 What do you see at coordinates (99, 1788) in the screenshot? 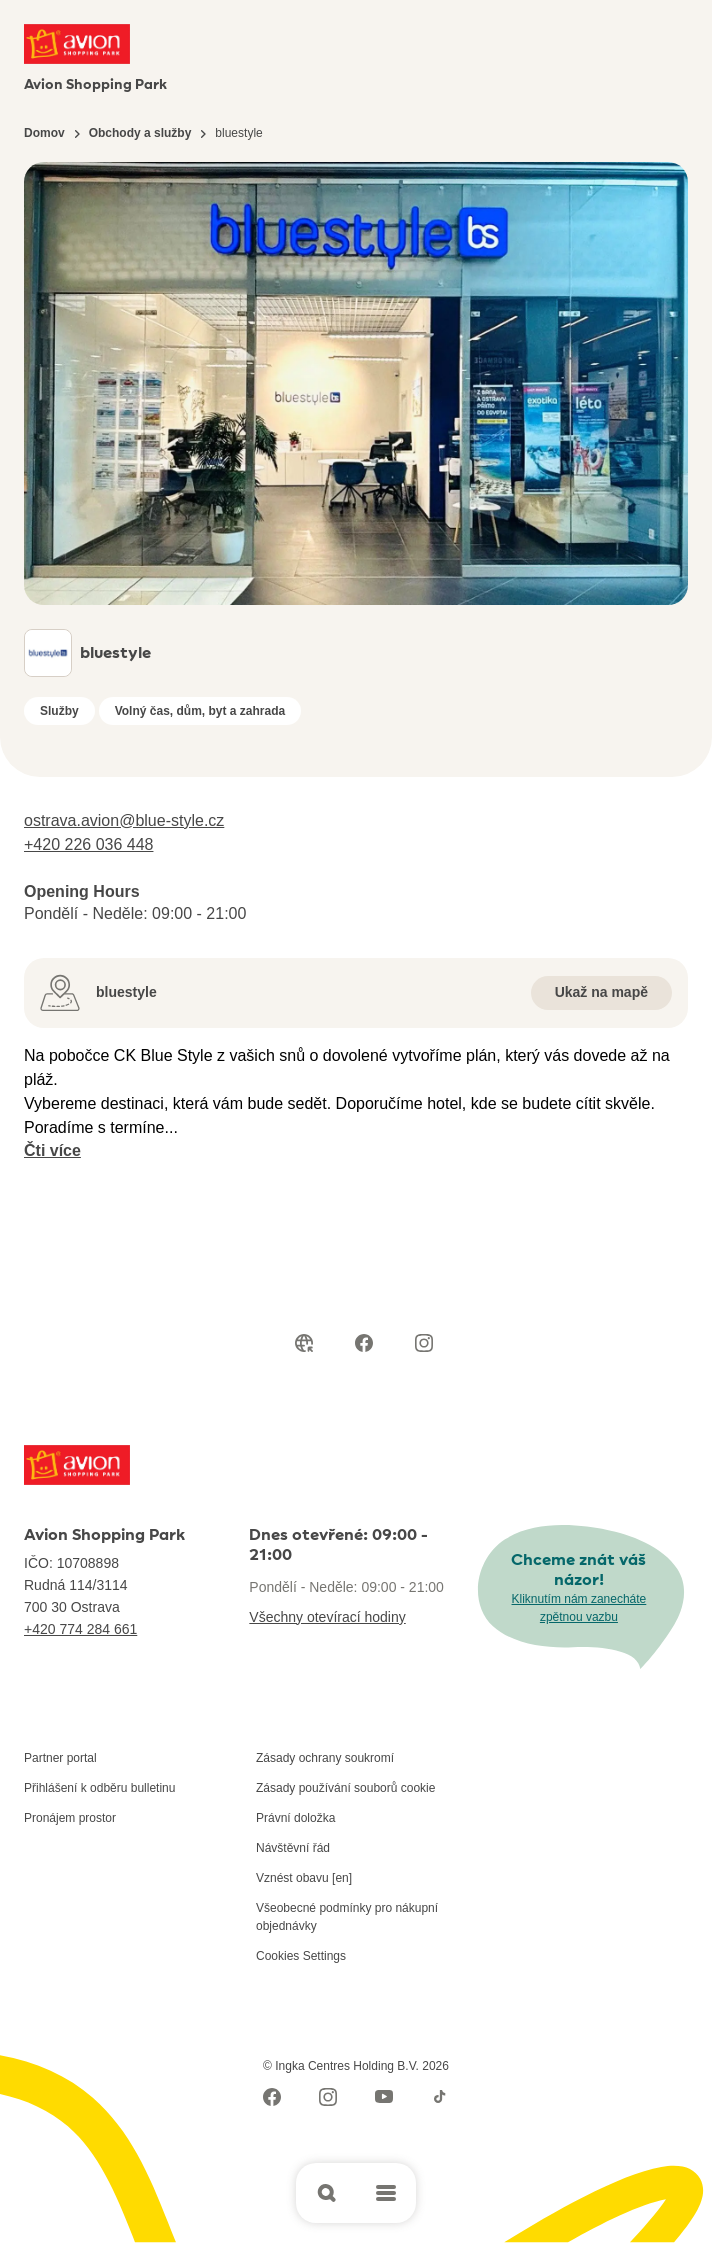
I see `Přihlášení k odběru bulletinu` at bounding box center [99, 1788].